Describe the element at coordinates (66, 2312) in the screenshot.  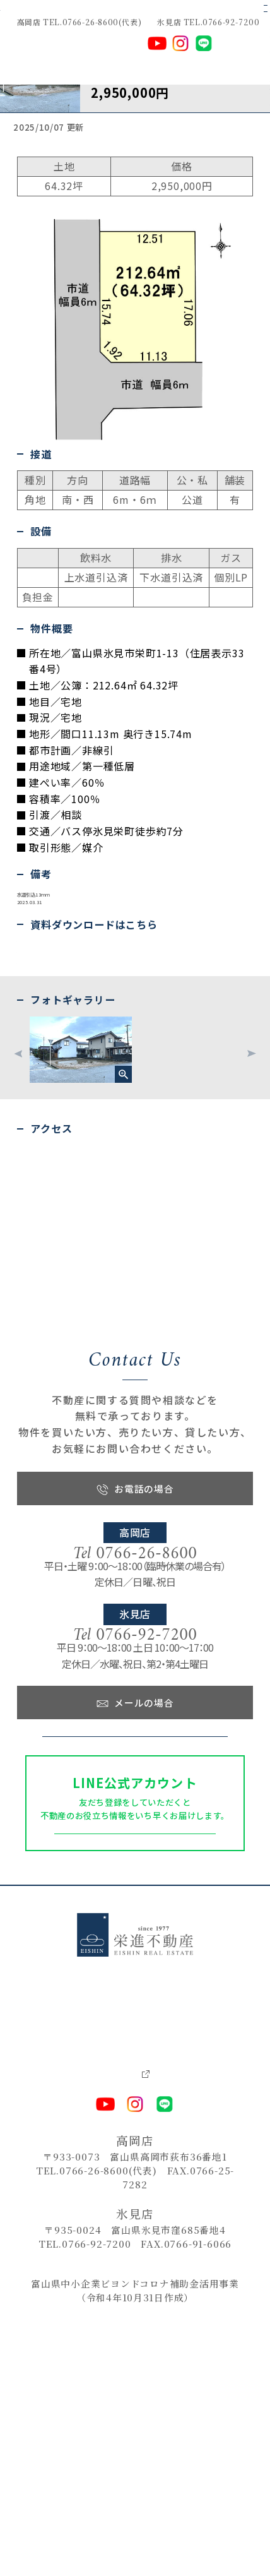
I see `－ お問い合わせ` at that location.